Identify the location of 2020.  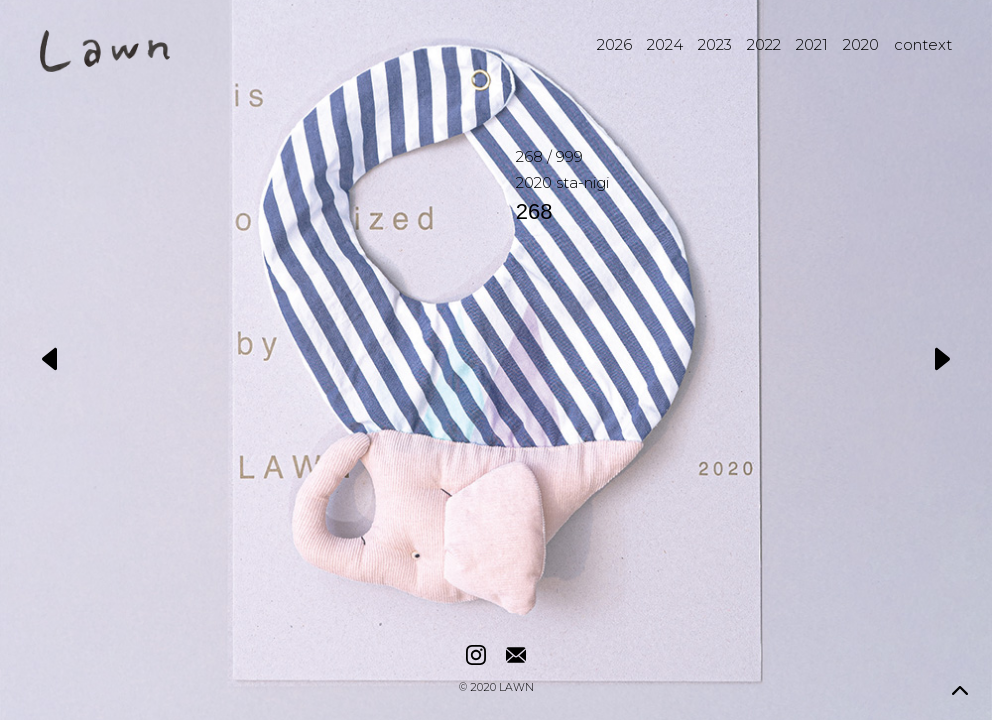
(861, 44).